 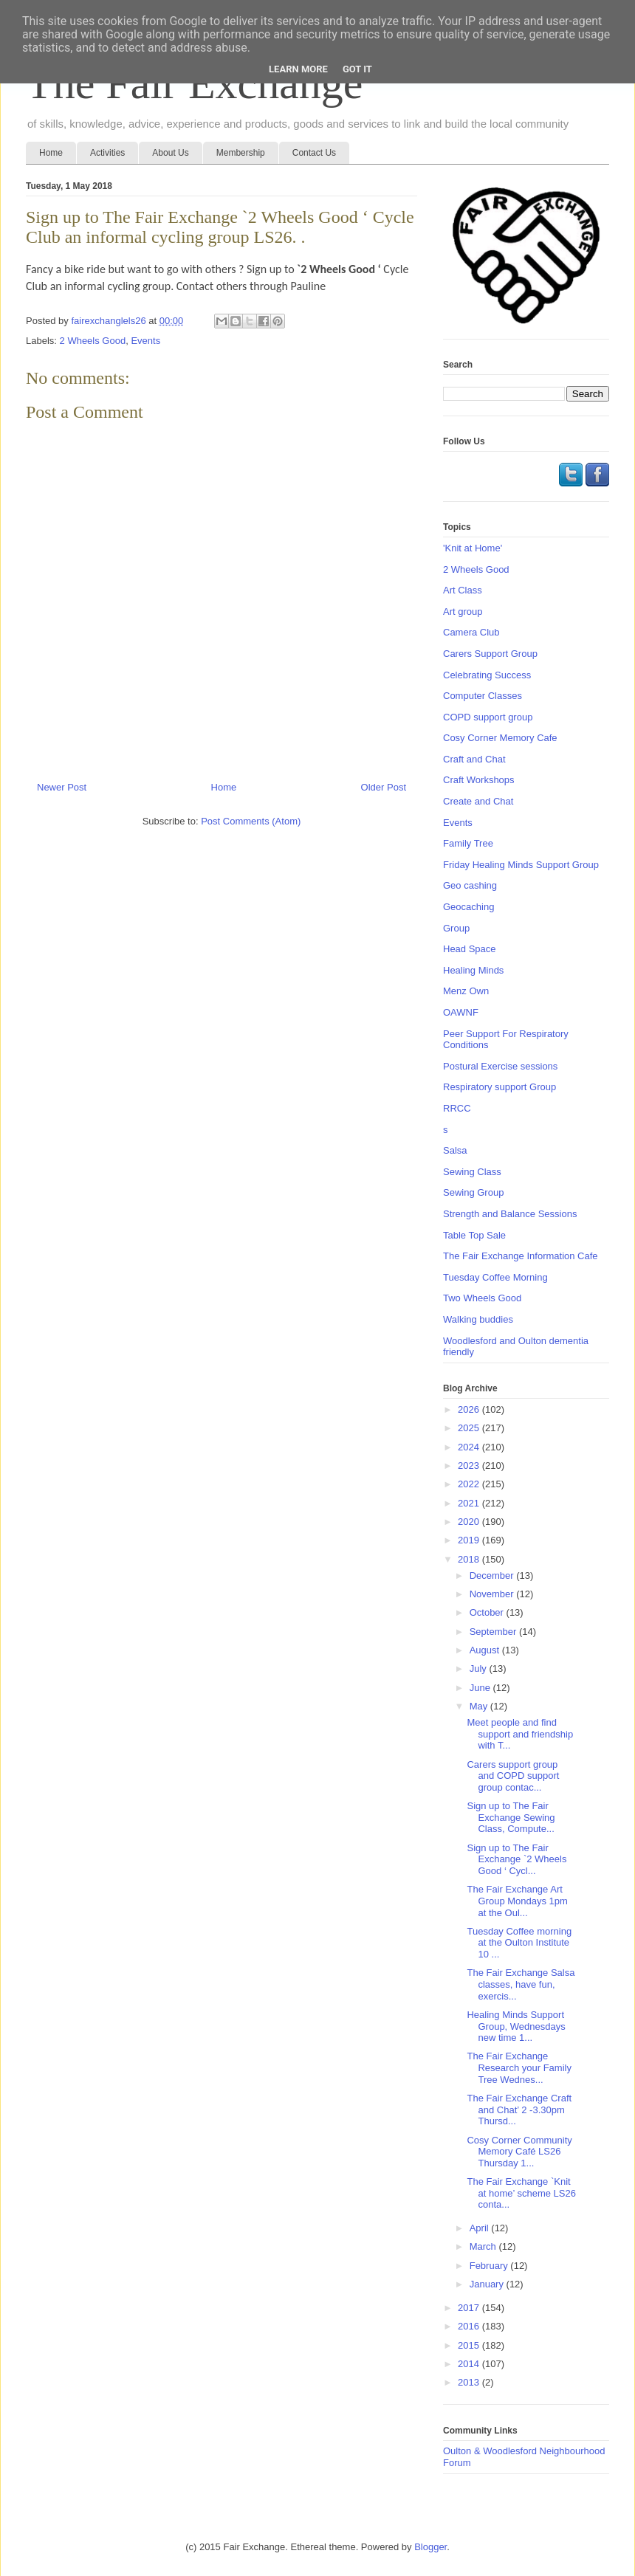 What do you see at coordinates (107, 153) in the screenshot?
I see `Activities` at bounding box center [107, 153].